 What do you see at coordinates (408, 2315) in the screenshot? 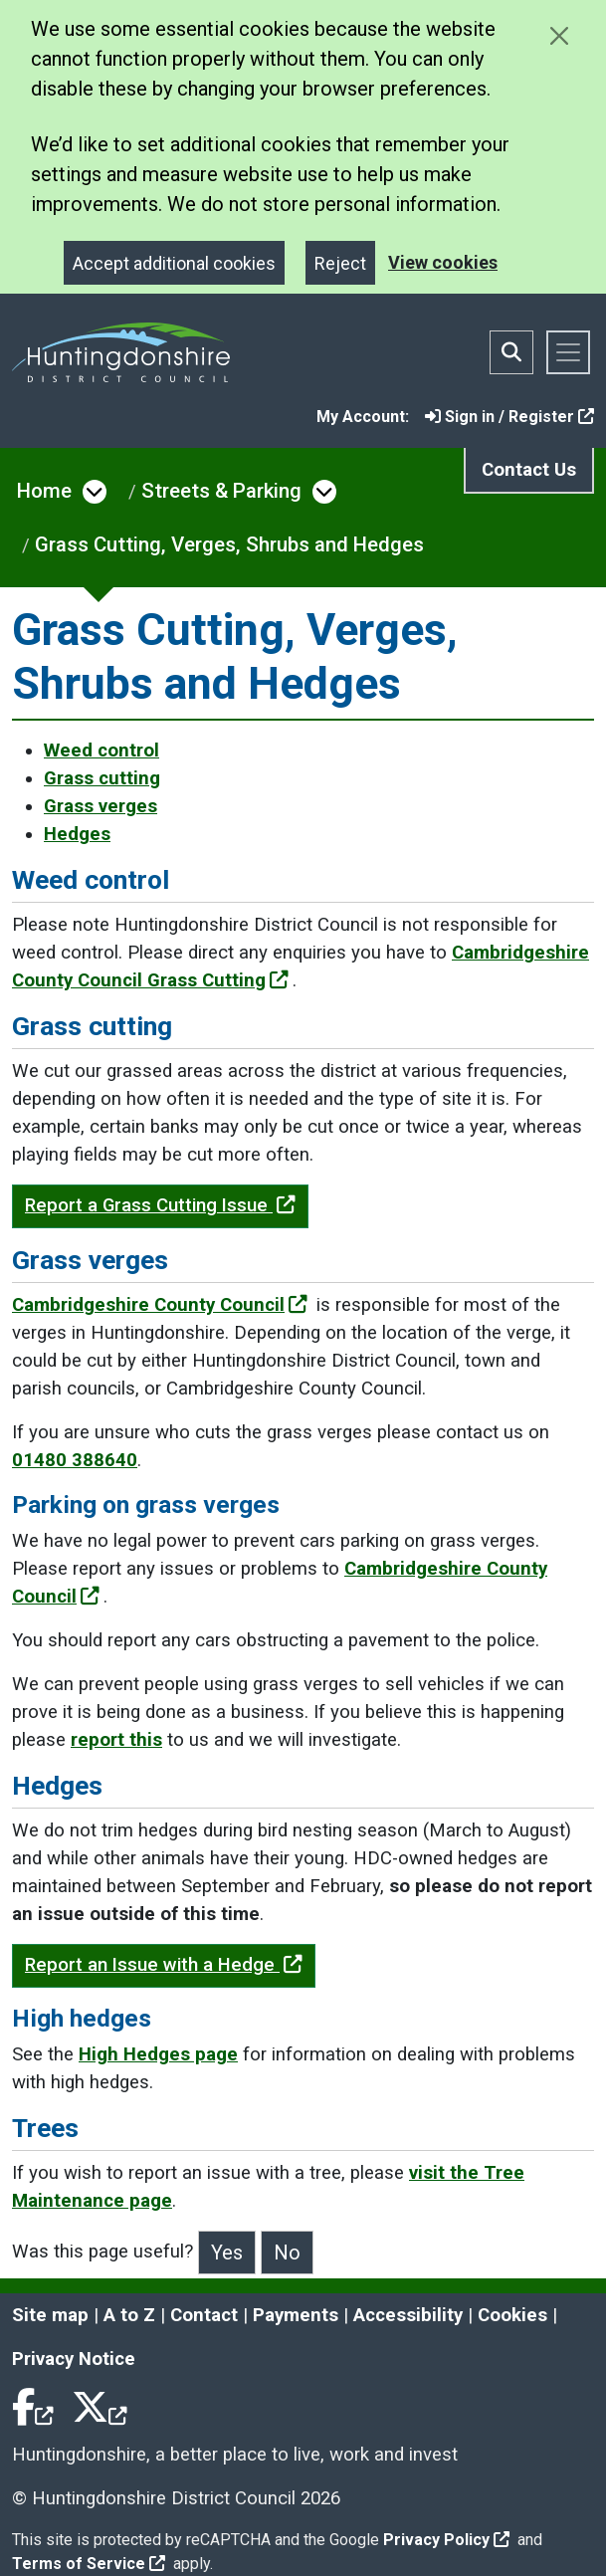
I see `Accessibility` at bounding box center [408, 2315].